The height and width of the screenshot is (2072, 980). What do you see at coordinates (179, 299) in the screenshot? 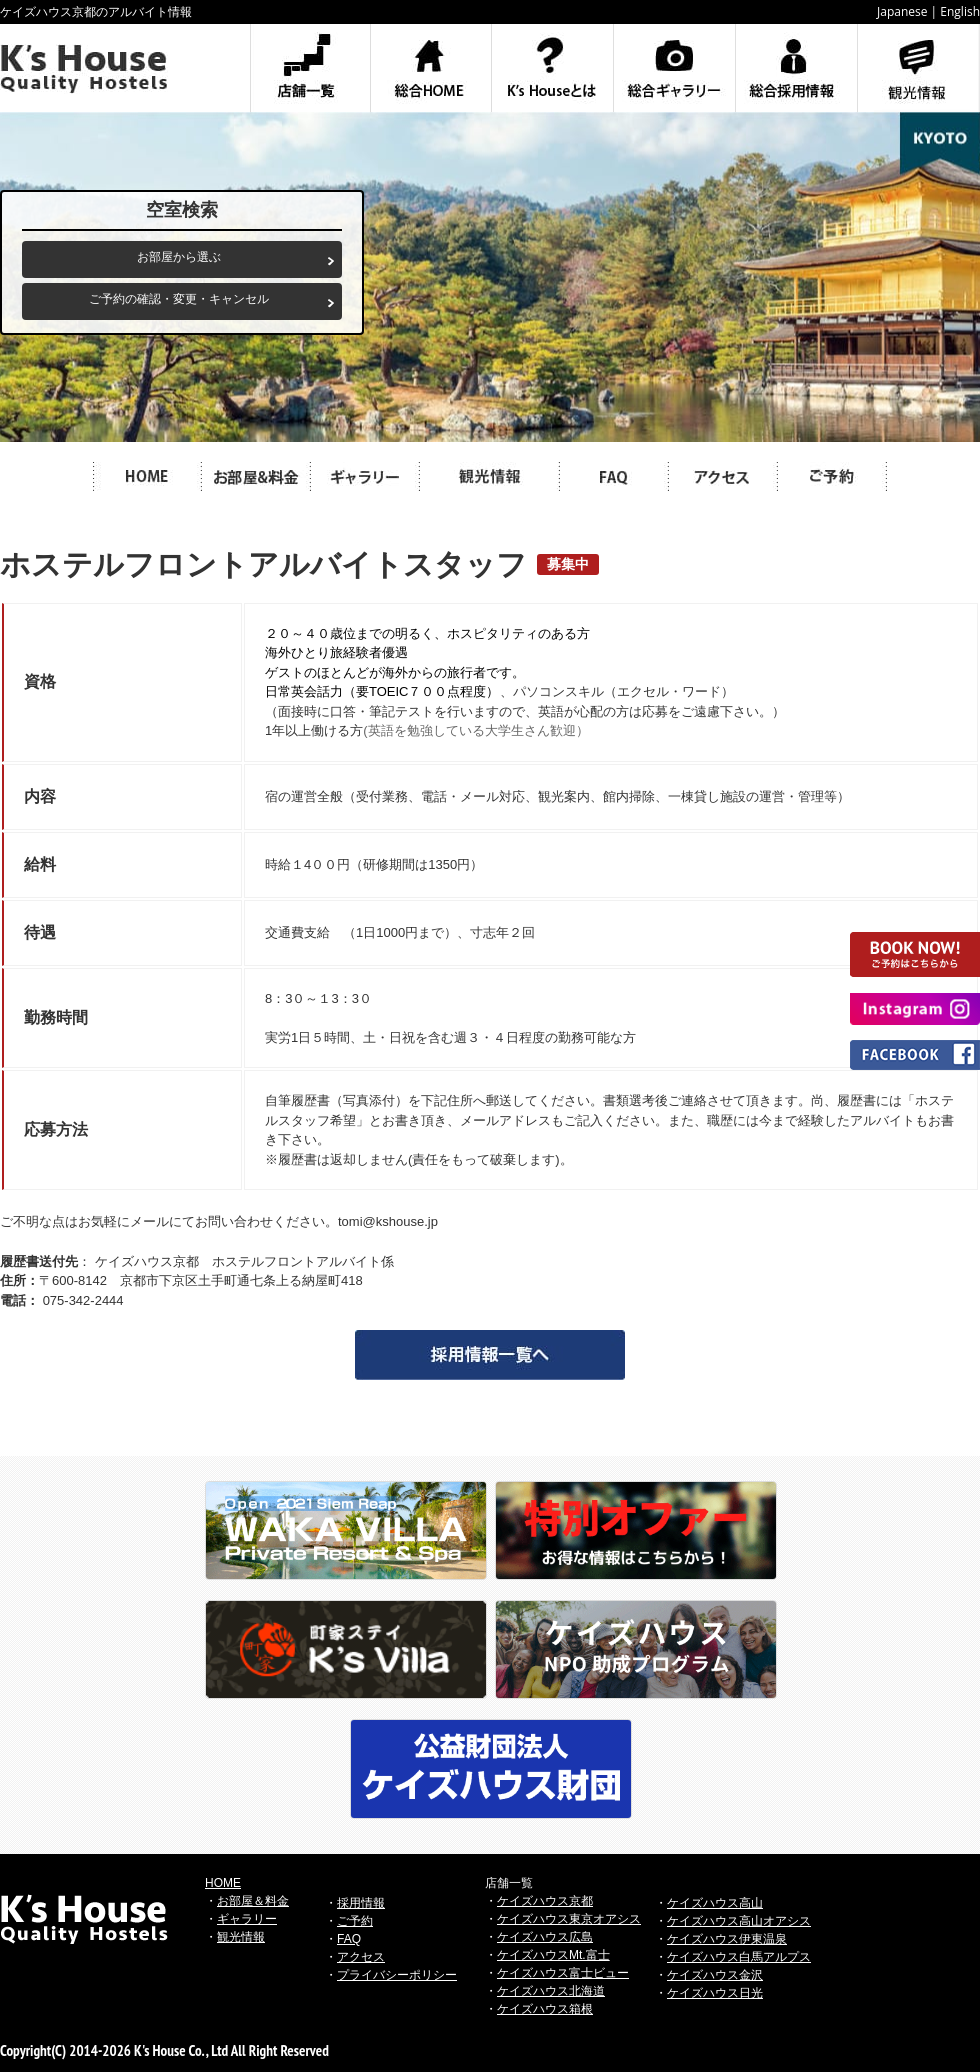
I see `ご予約の確認・変更・キャンセル` at bounding box center [179, 299].